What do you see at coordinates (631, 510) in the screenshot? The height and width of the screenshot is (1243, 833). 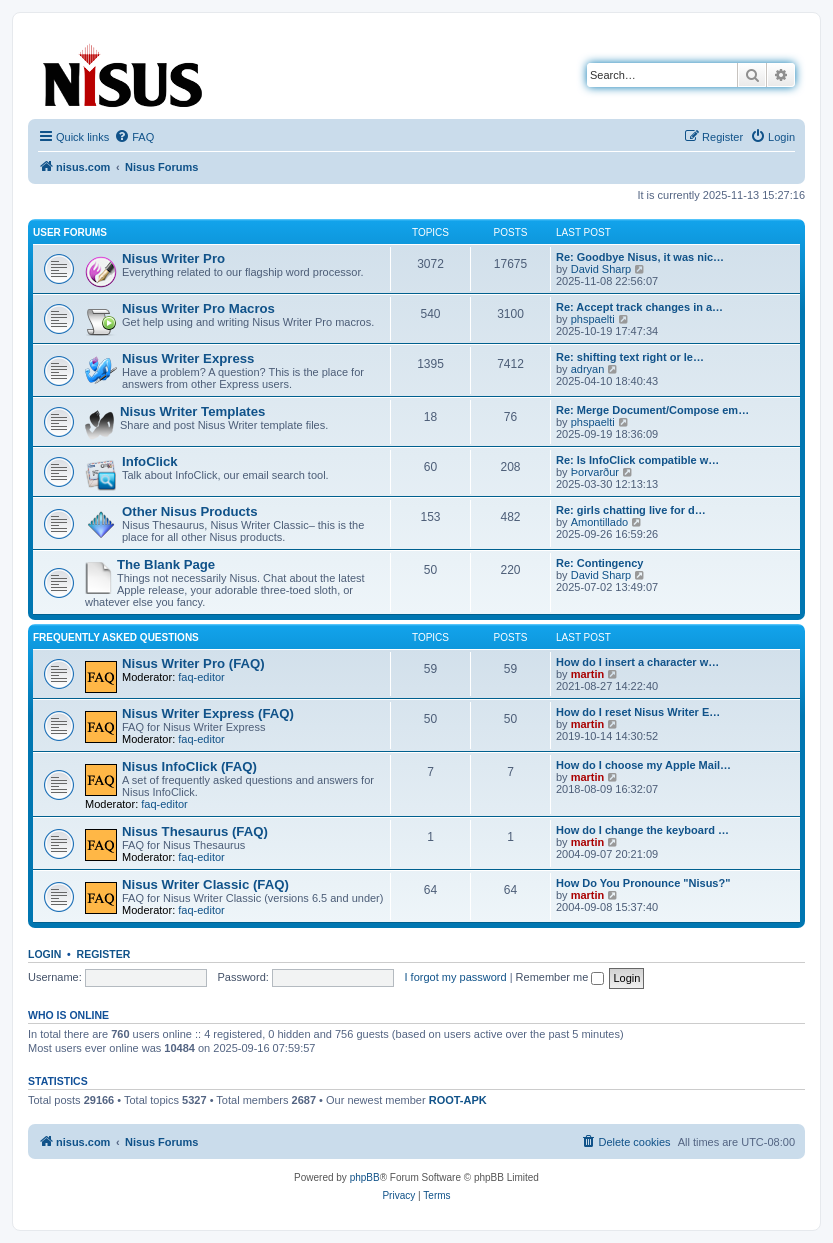 I see `Re: girls chatting live for d…` at bounding box center [631, 510].